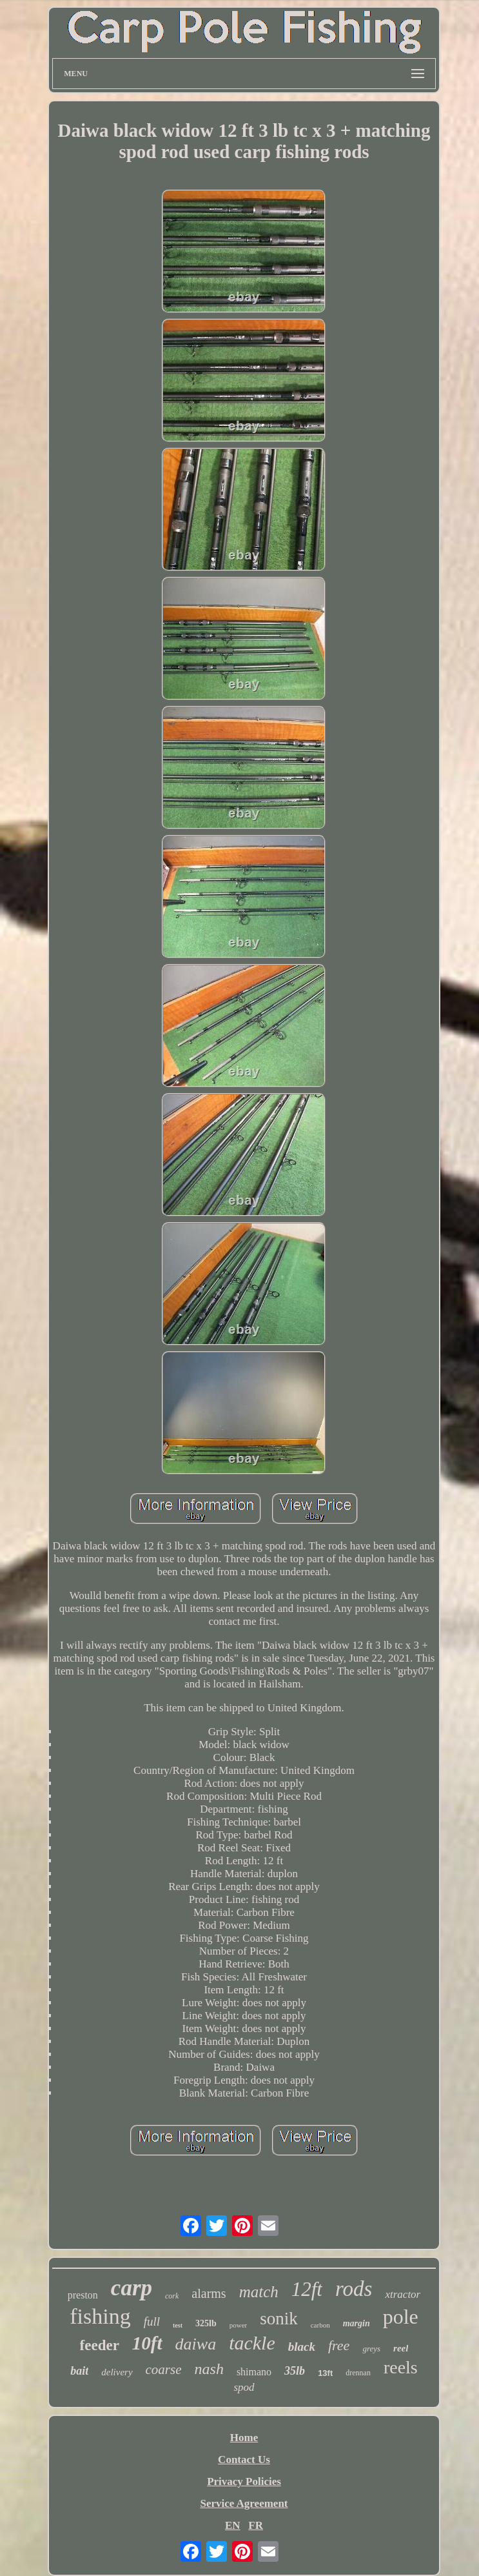 This screenshot has height=2576, width=479. Describe the element at coordinates (358, 2372) in the screenshot. I see `drennan` at that location.